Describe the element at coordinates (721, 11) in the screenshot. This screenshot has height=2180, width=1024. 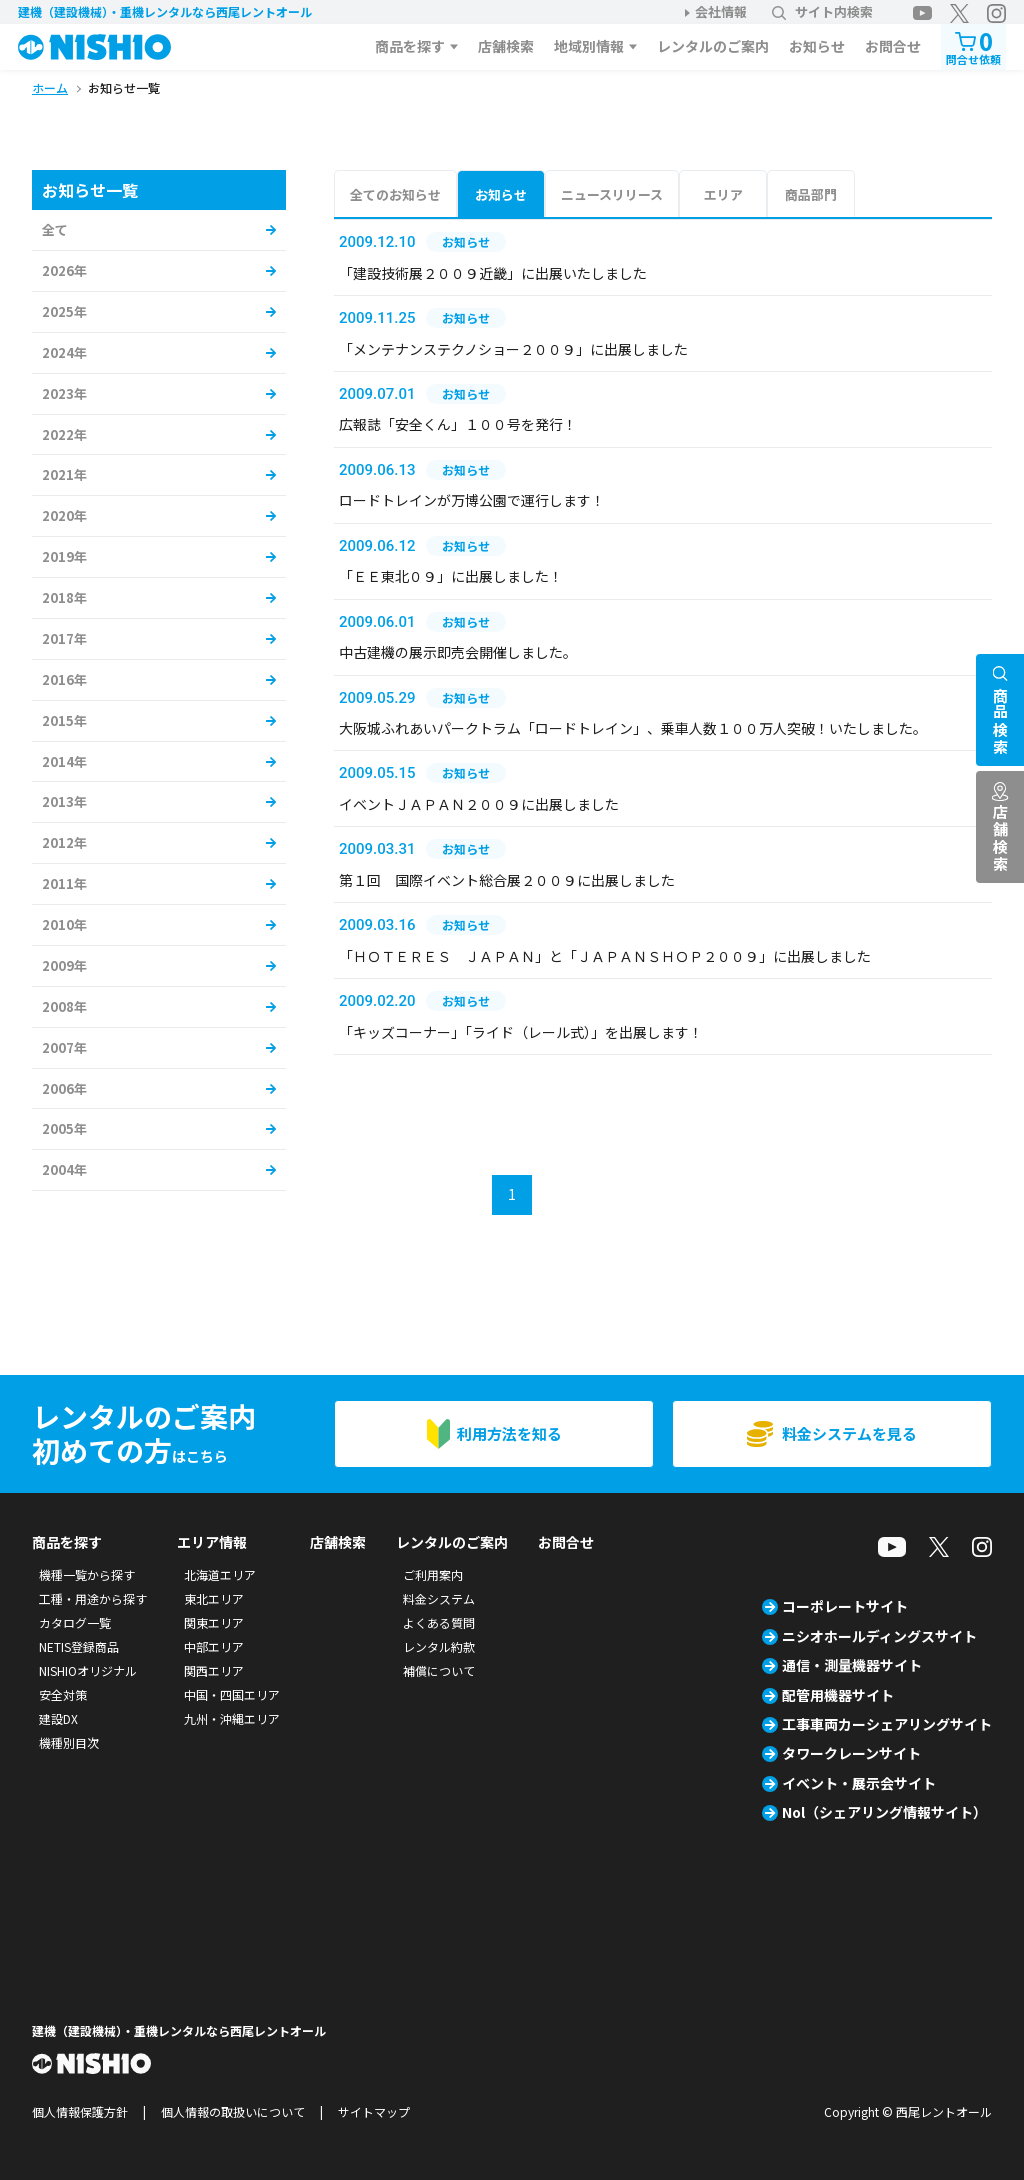
I see `会社情報` at that location.